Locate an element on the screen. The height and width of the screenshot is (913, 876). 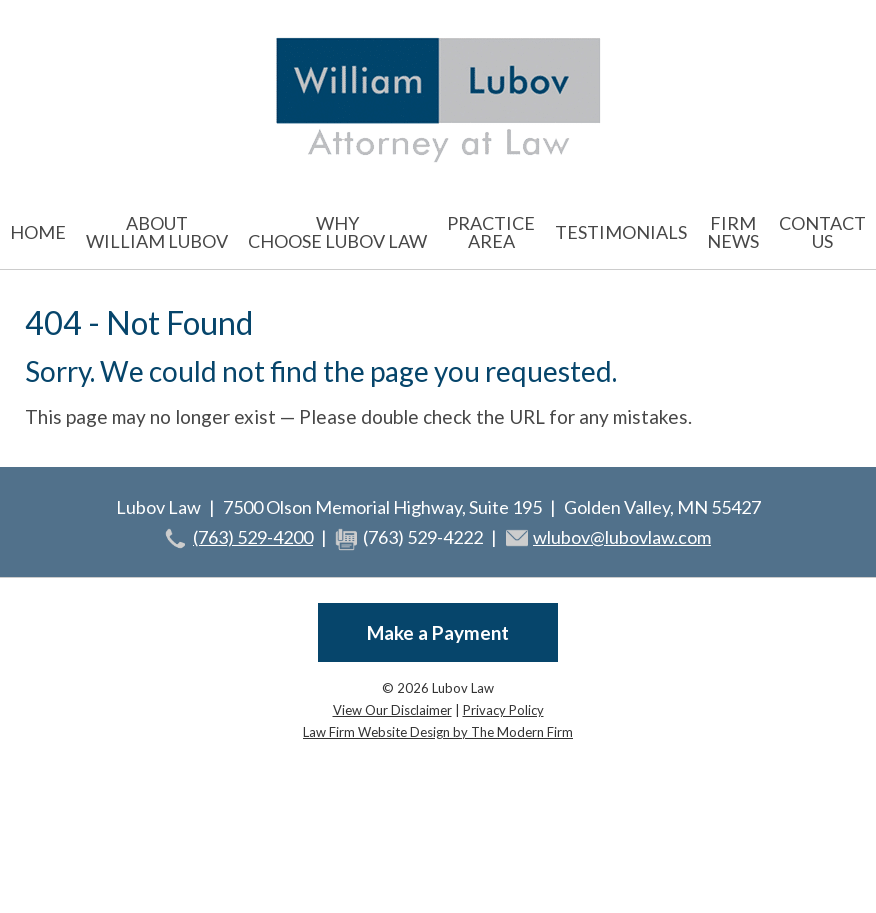
Home is located at coordinates (38, 232).